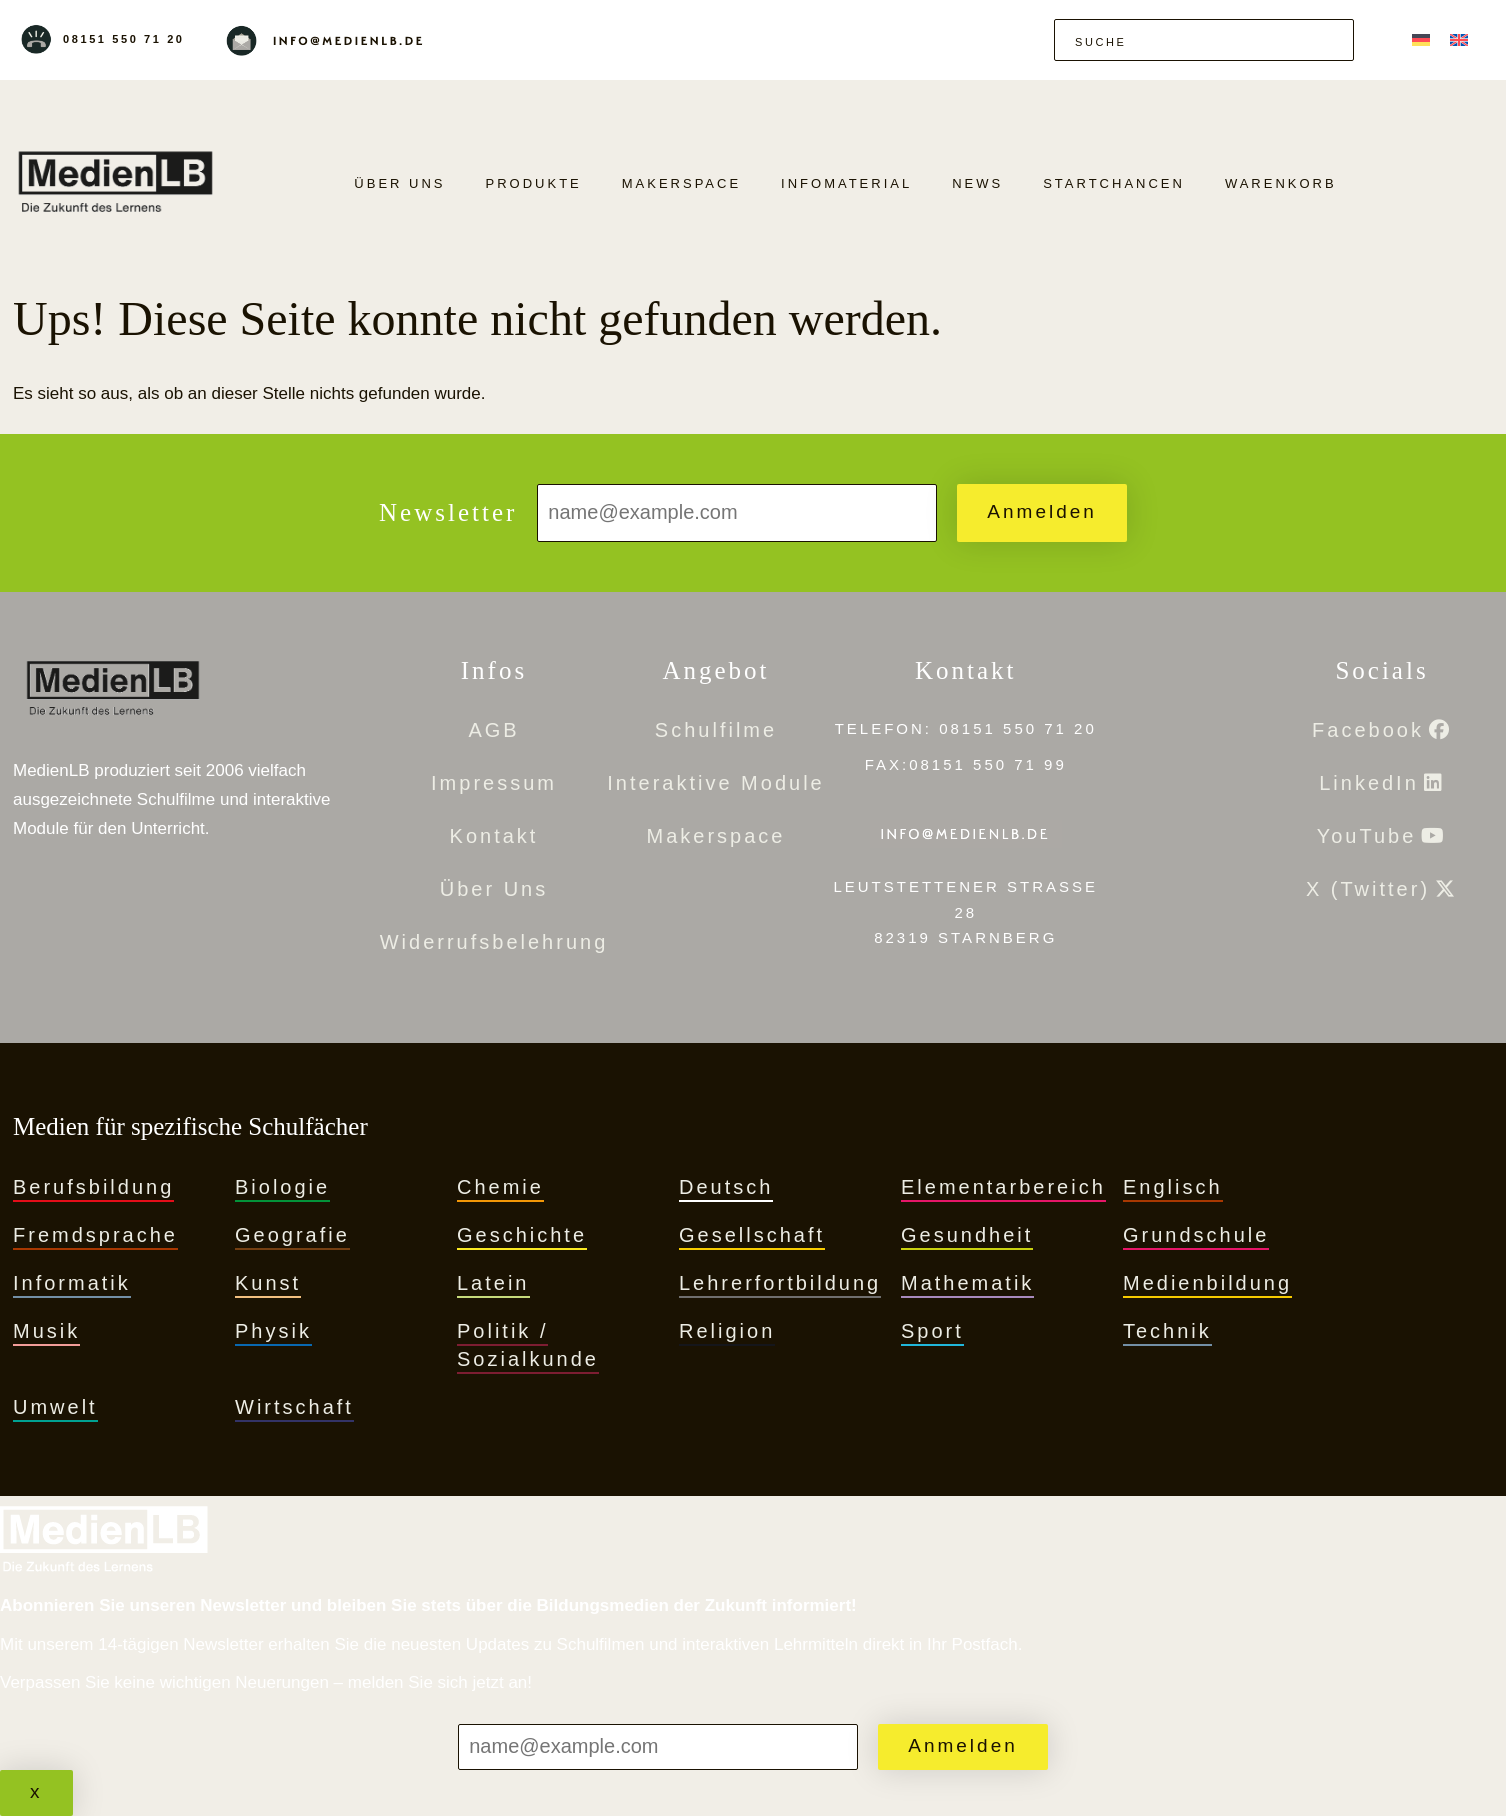  What do you see at coordinates (500, 1187) in the screenshot?
I see `Chemie` at bounding box center [500, 1187].